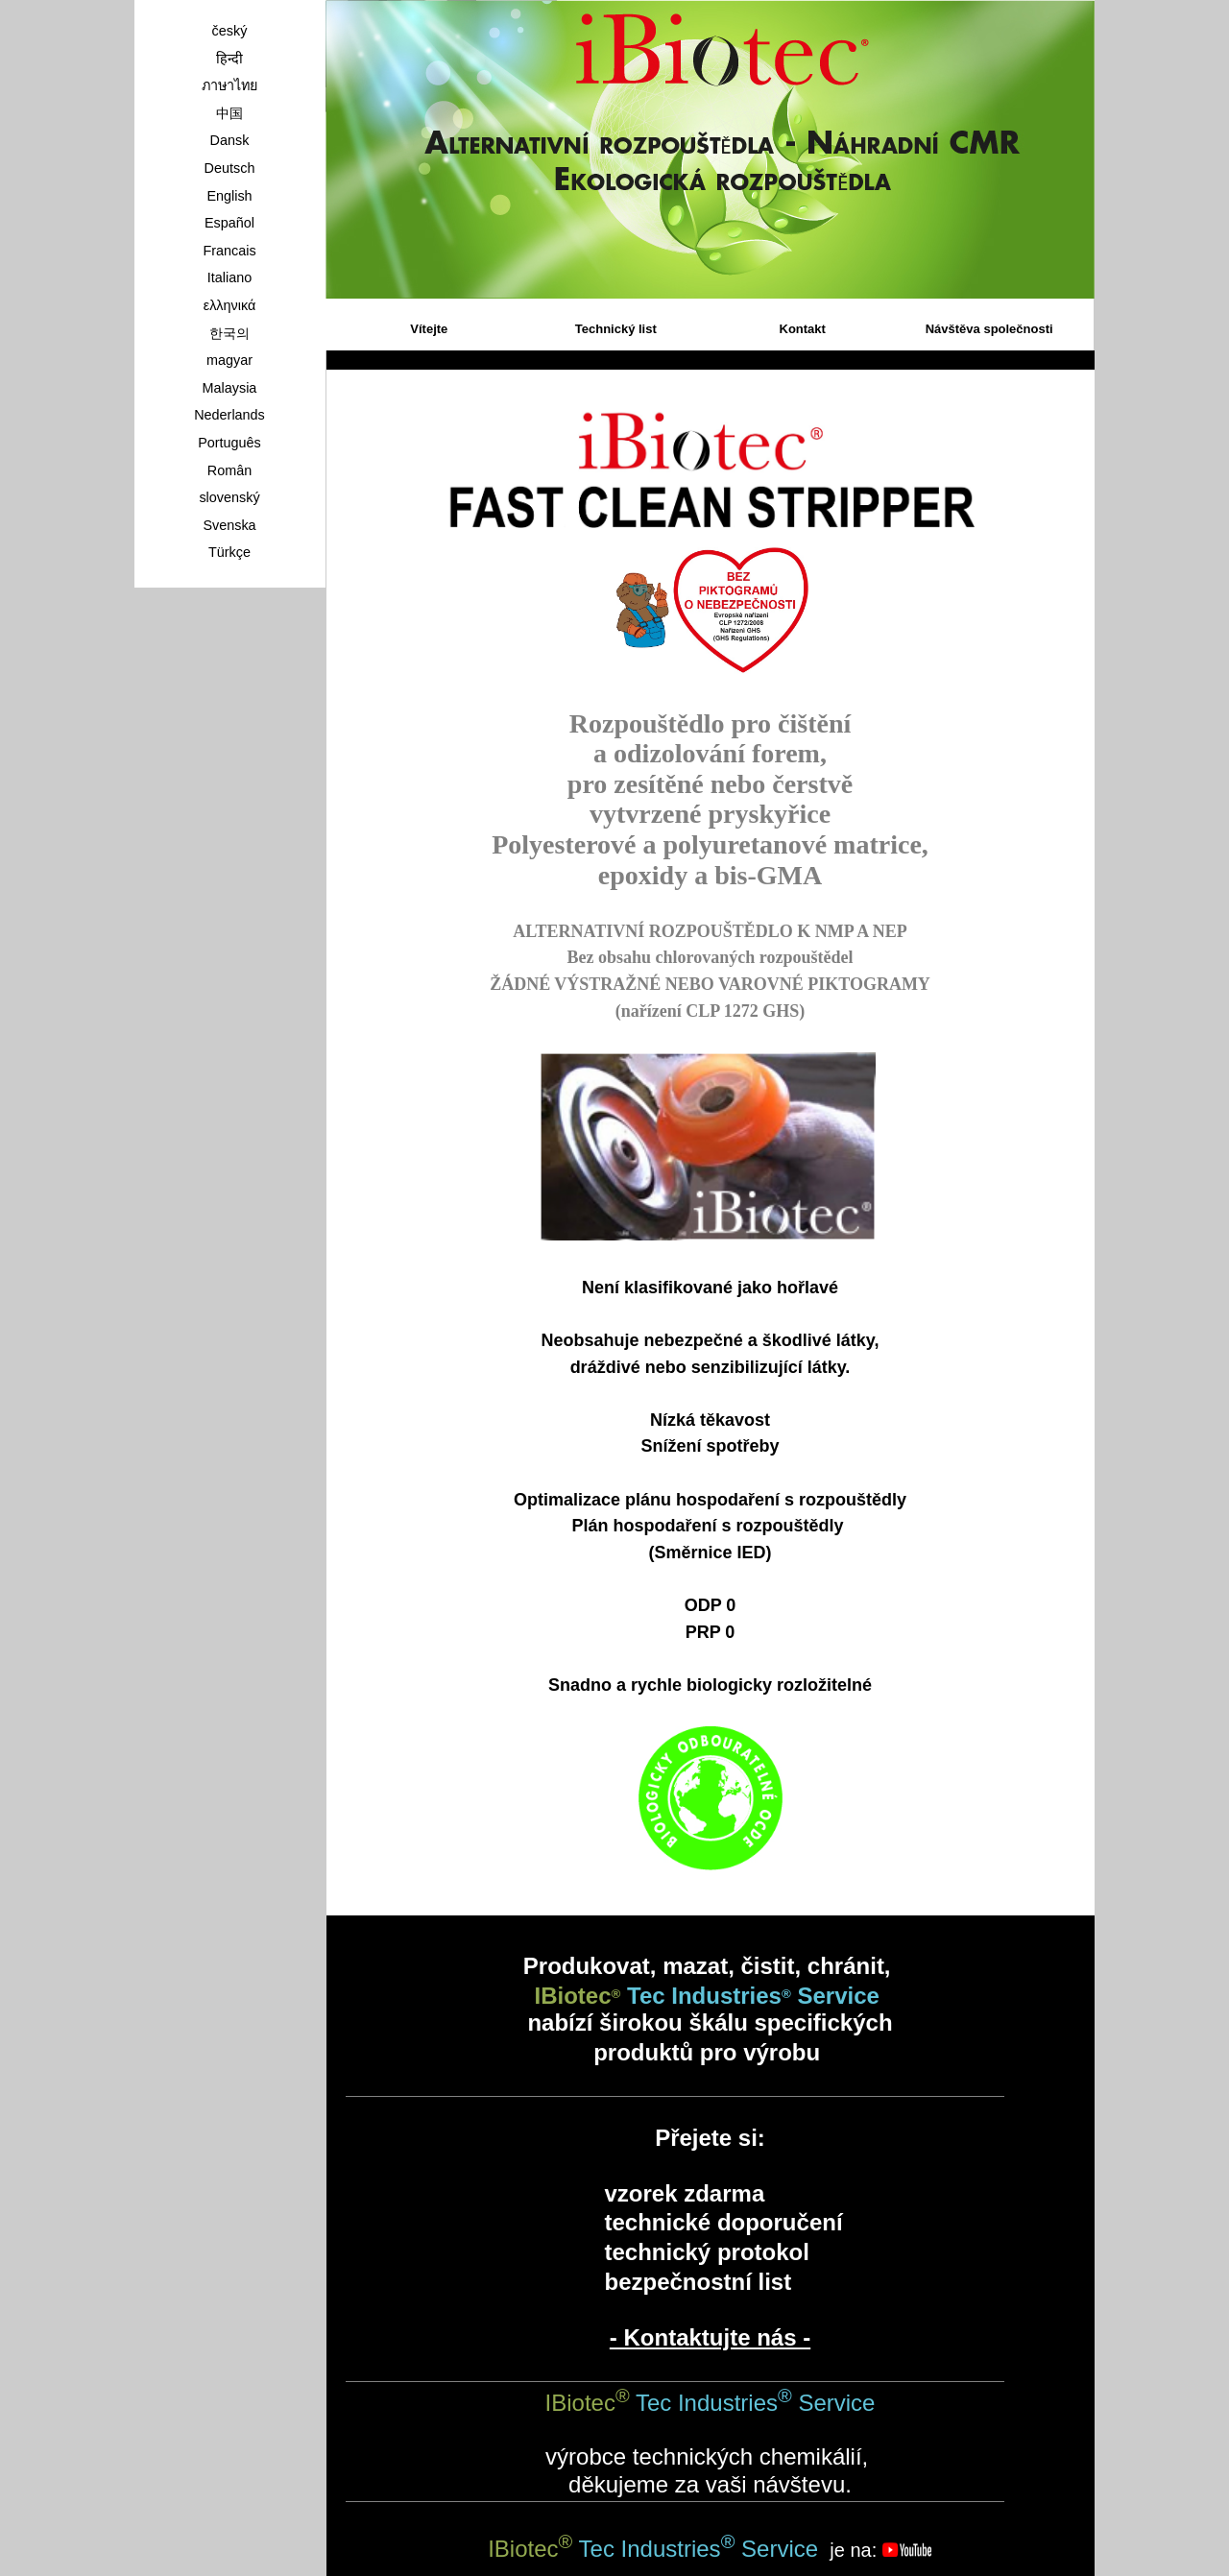  I want to click on Deutsch, so click(230, 168).